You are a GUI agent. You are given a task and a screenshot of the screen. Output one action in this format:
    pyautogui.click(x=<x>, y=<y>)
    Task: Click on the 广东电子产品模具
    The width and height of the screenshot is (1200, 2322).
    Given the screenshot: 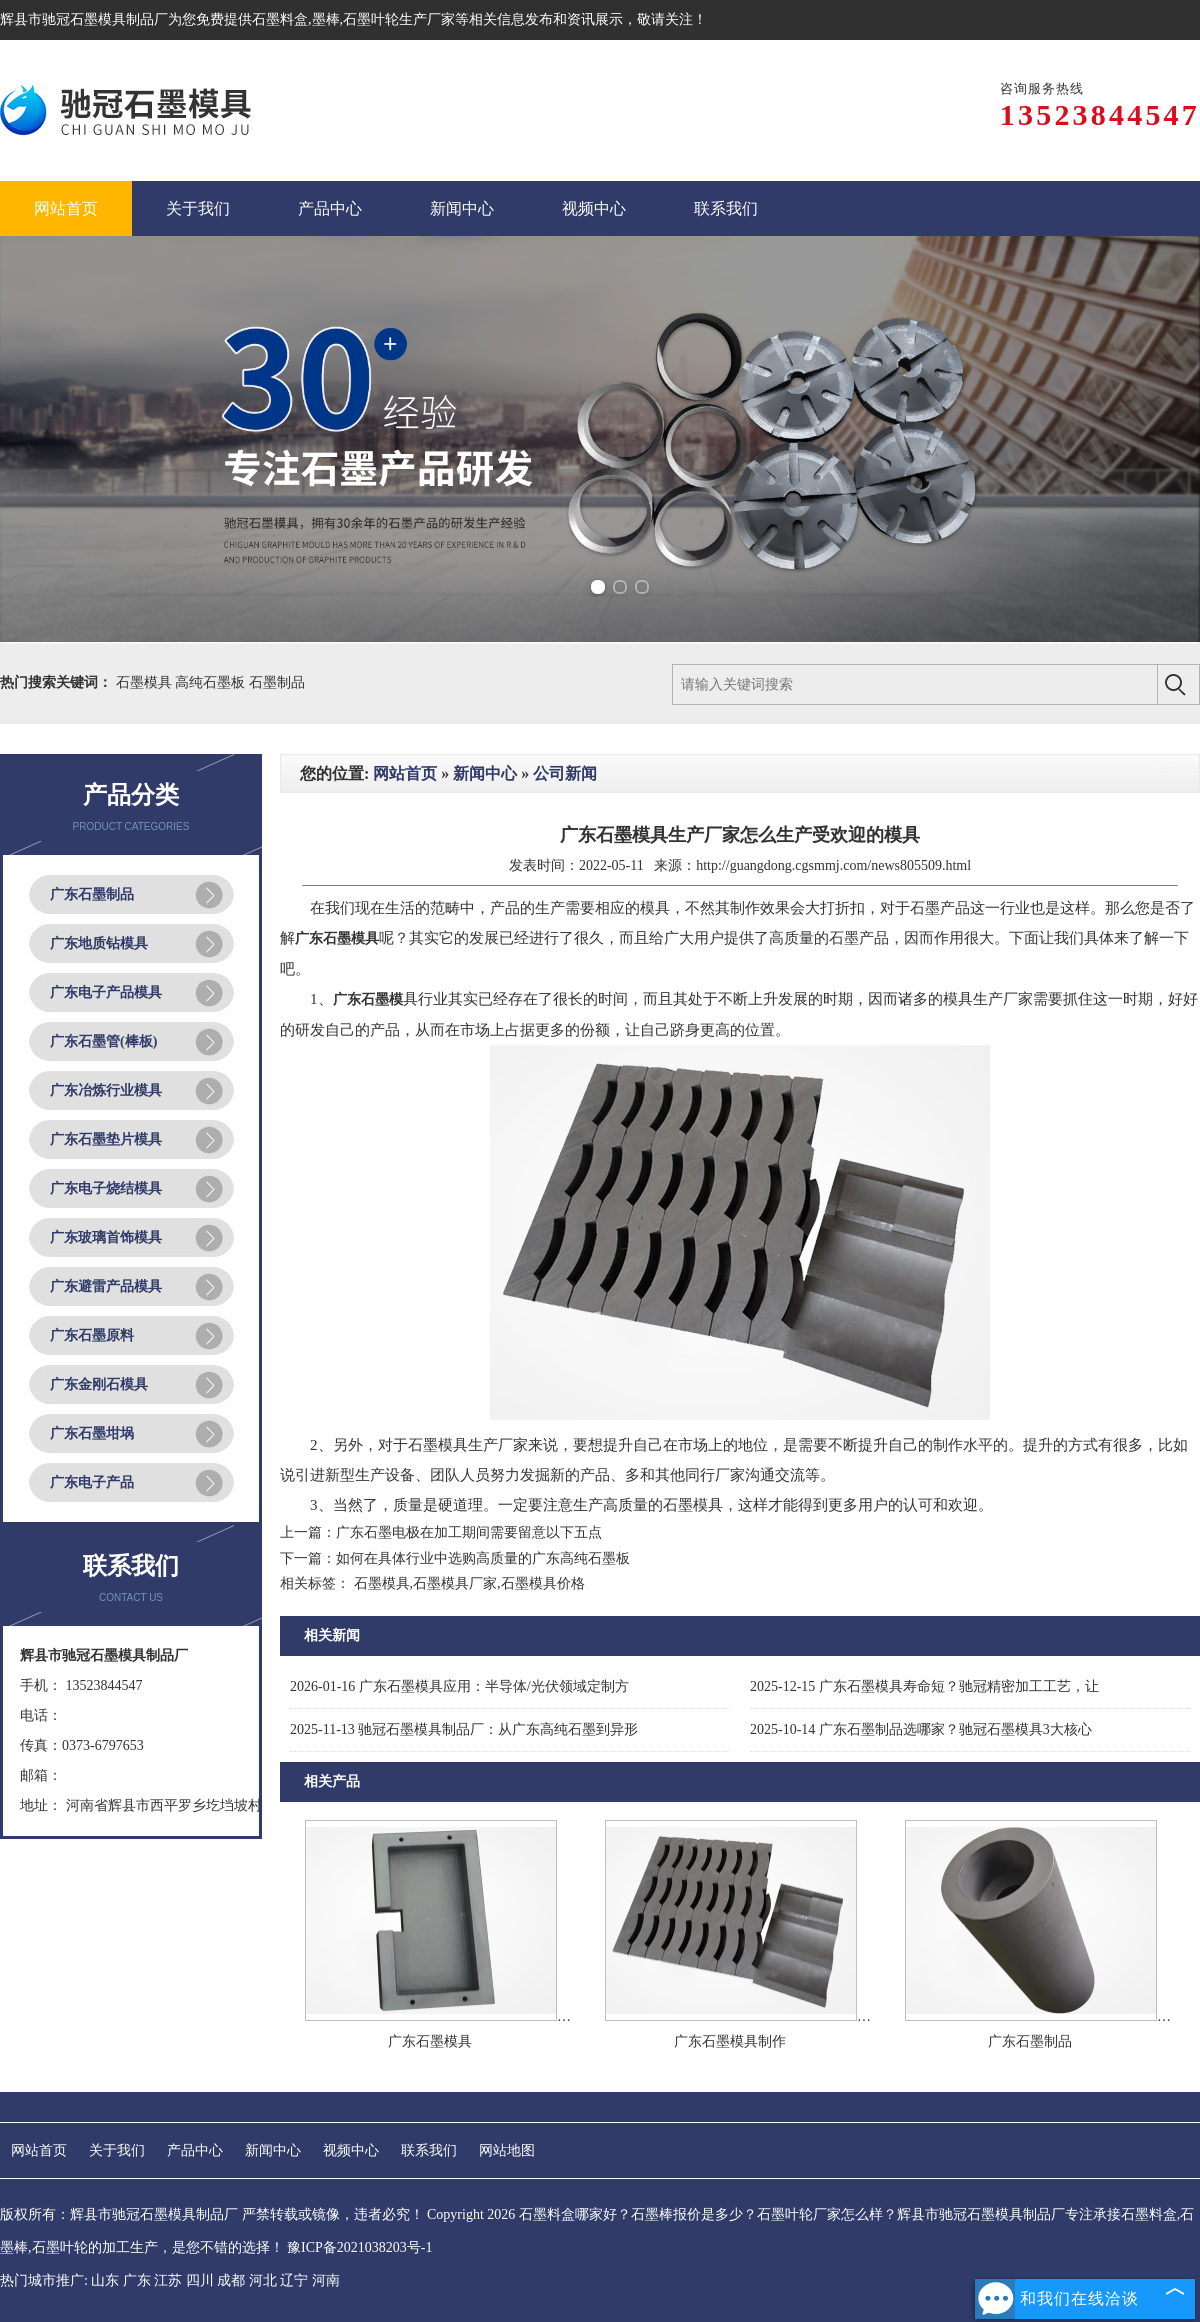 What is the action you would take?
    pyautogui.click(x=106, y=992)
    